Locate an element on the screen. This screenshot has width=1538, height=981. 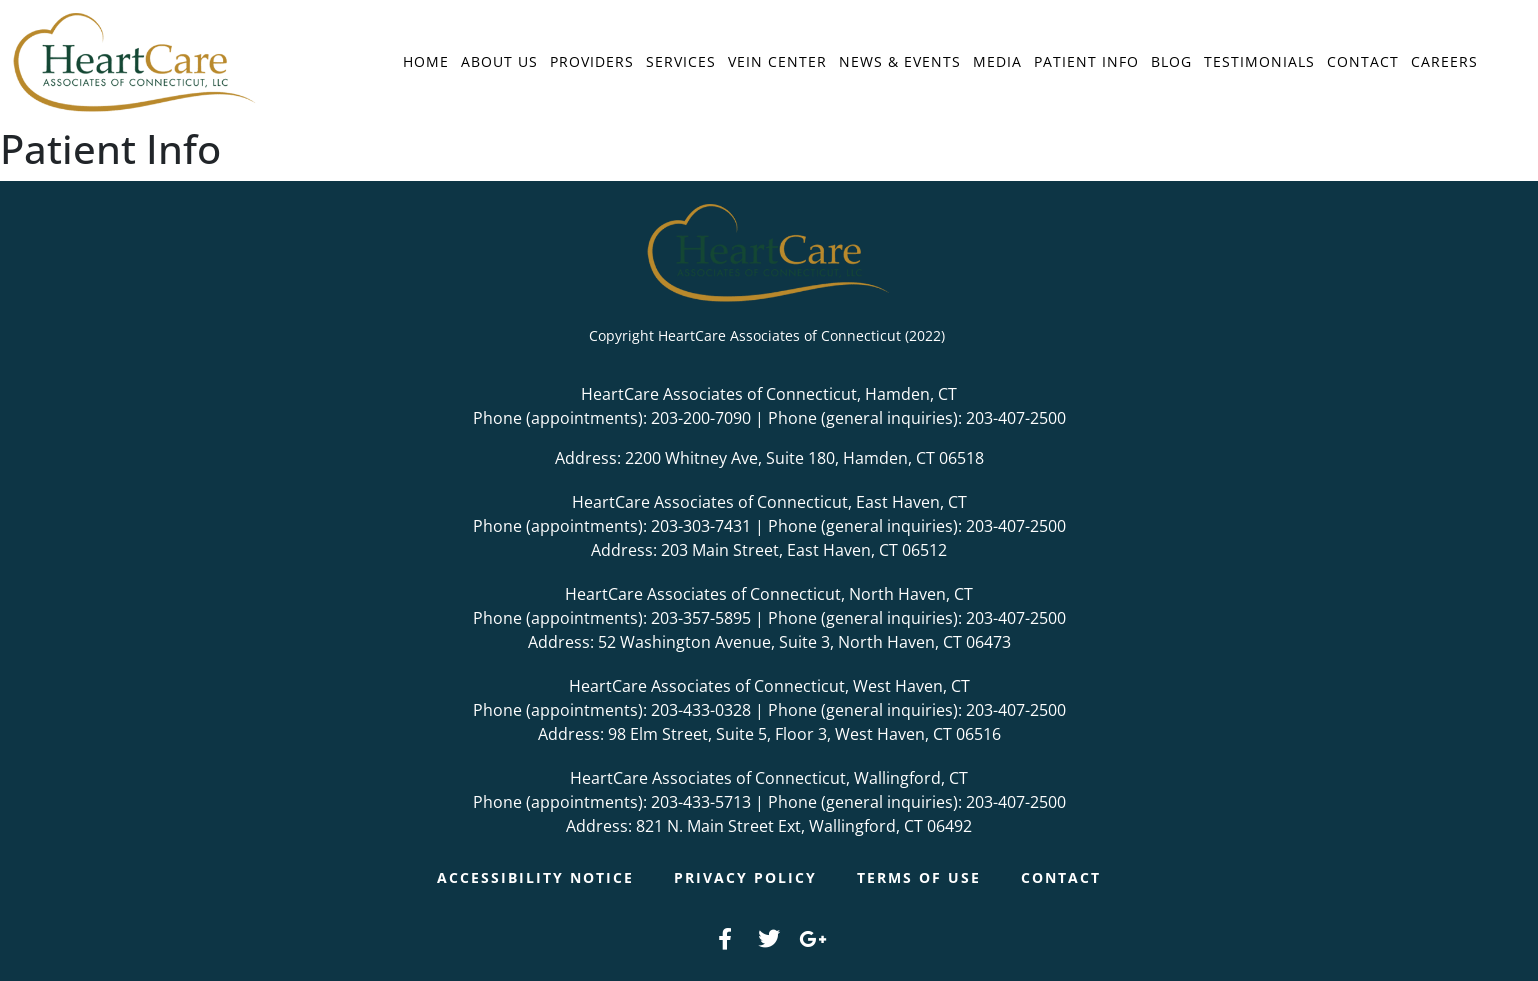
Media is located at coordinates (997, 61).